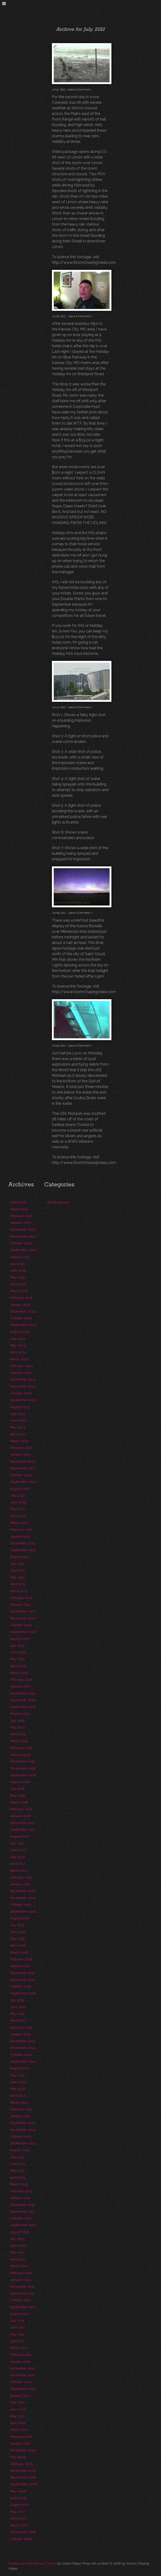  Describe the element at coordinates (22, 2048) in the screenshot. I see `November 2014` at that location.